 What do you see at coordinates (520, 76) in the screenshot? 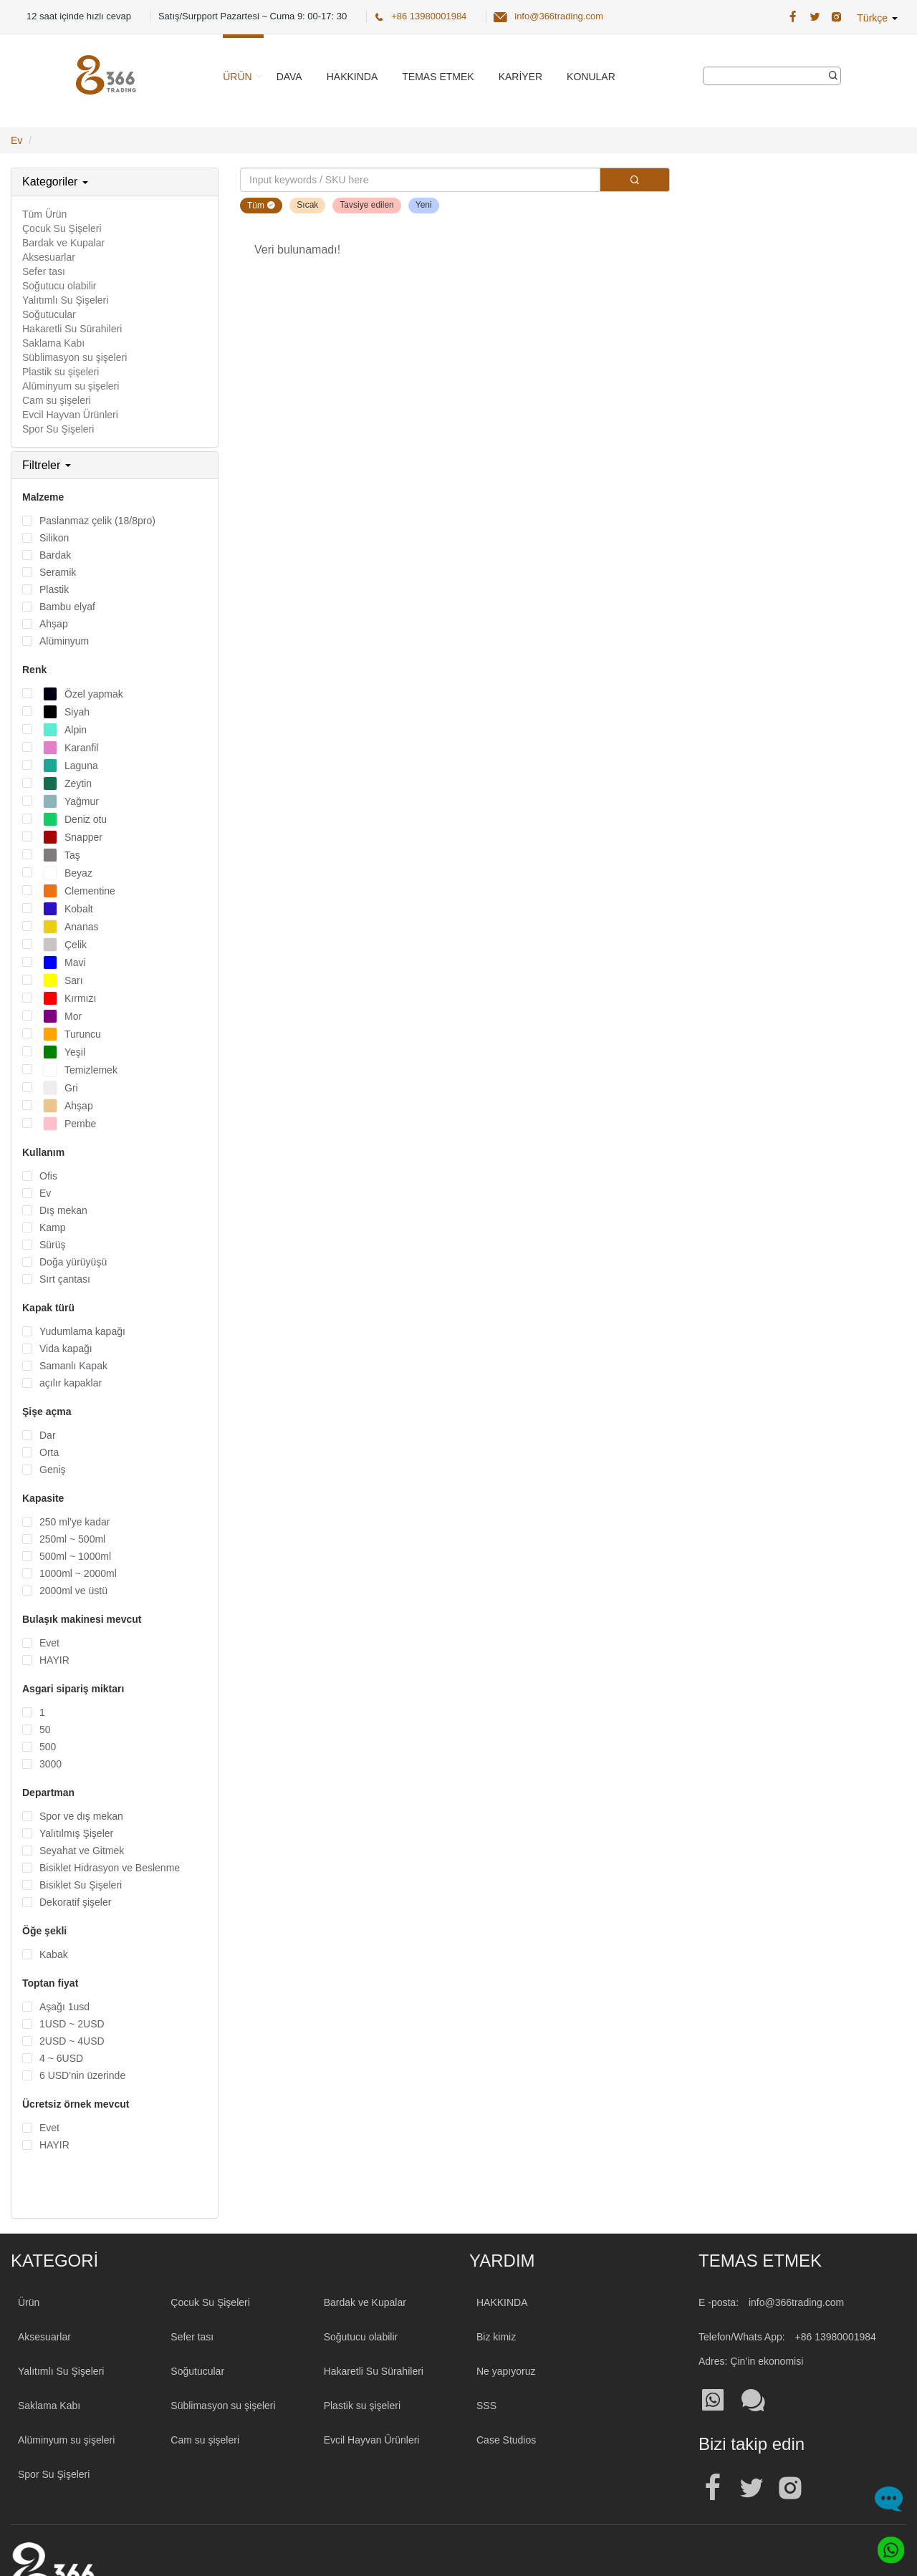
I see `Kariyer` at bounding box center [520, 76].